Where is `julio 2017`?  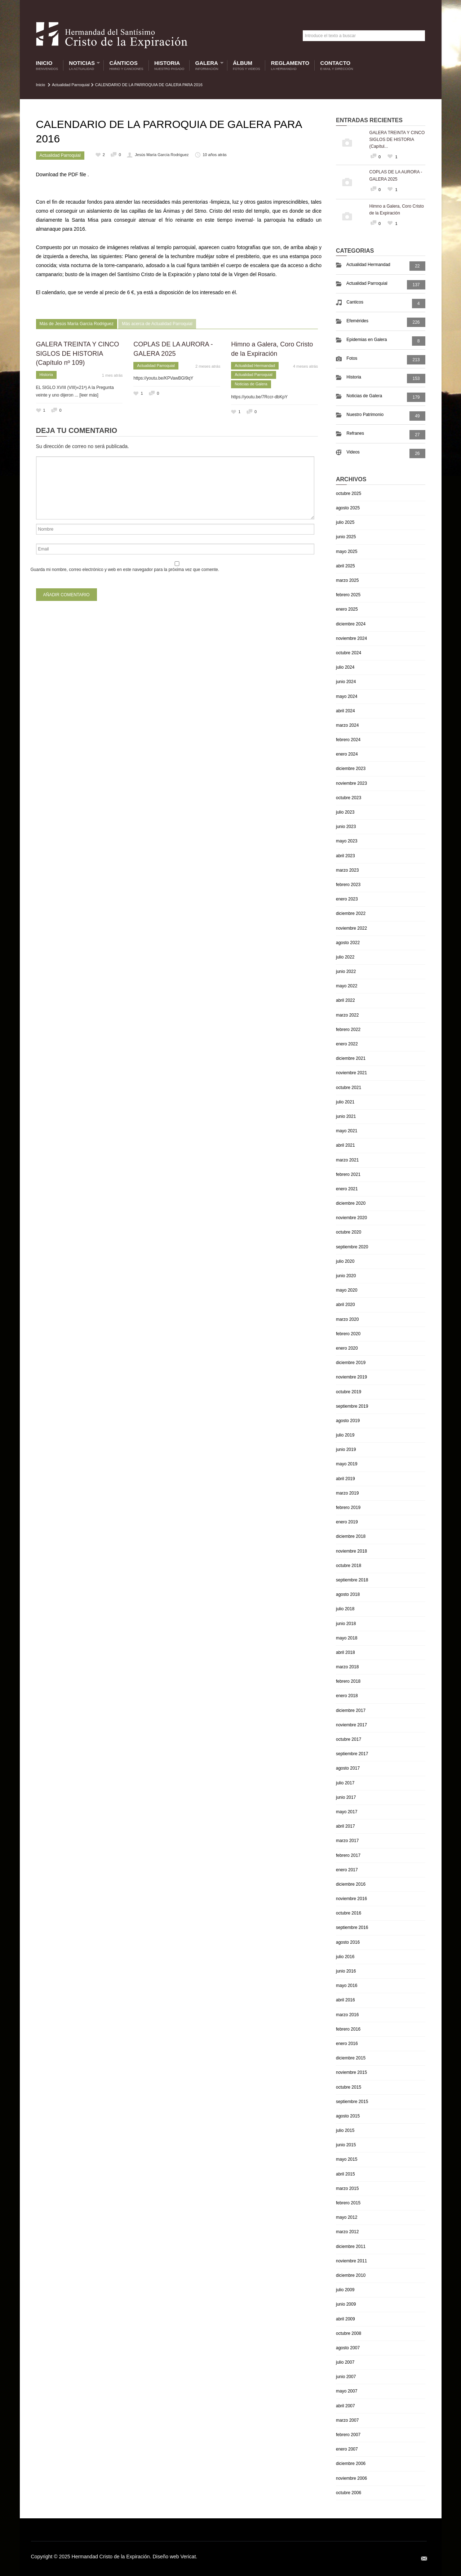 julio 2017 is located at coordinates (345, 1782).